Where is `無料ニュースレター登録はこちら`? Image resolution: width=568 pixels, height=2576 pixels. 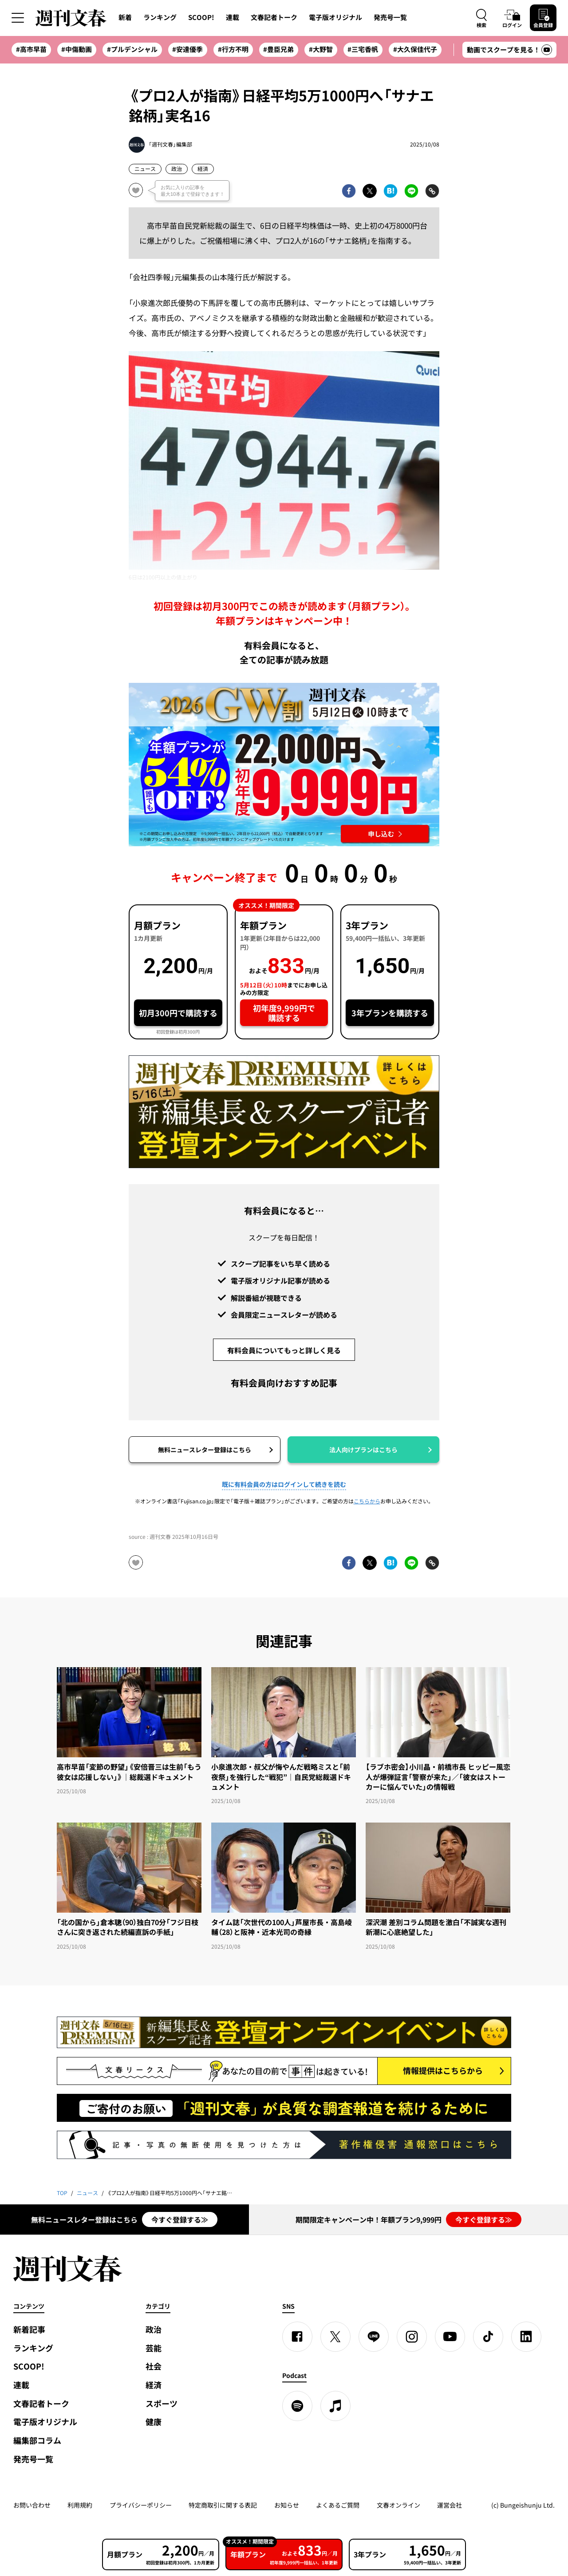 無料ニュースレター登録はこちら is located at coordinates (204, 1449).